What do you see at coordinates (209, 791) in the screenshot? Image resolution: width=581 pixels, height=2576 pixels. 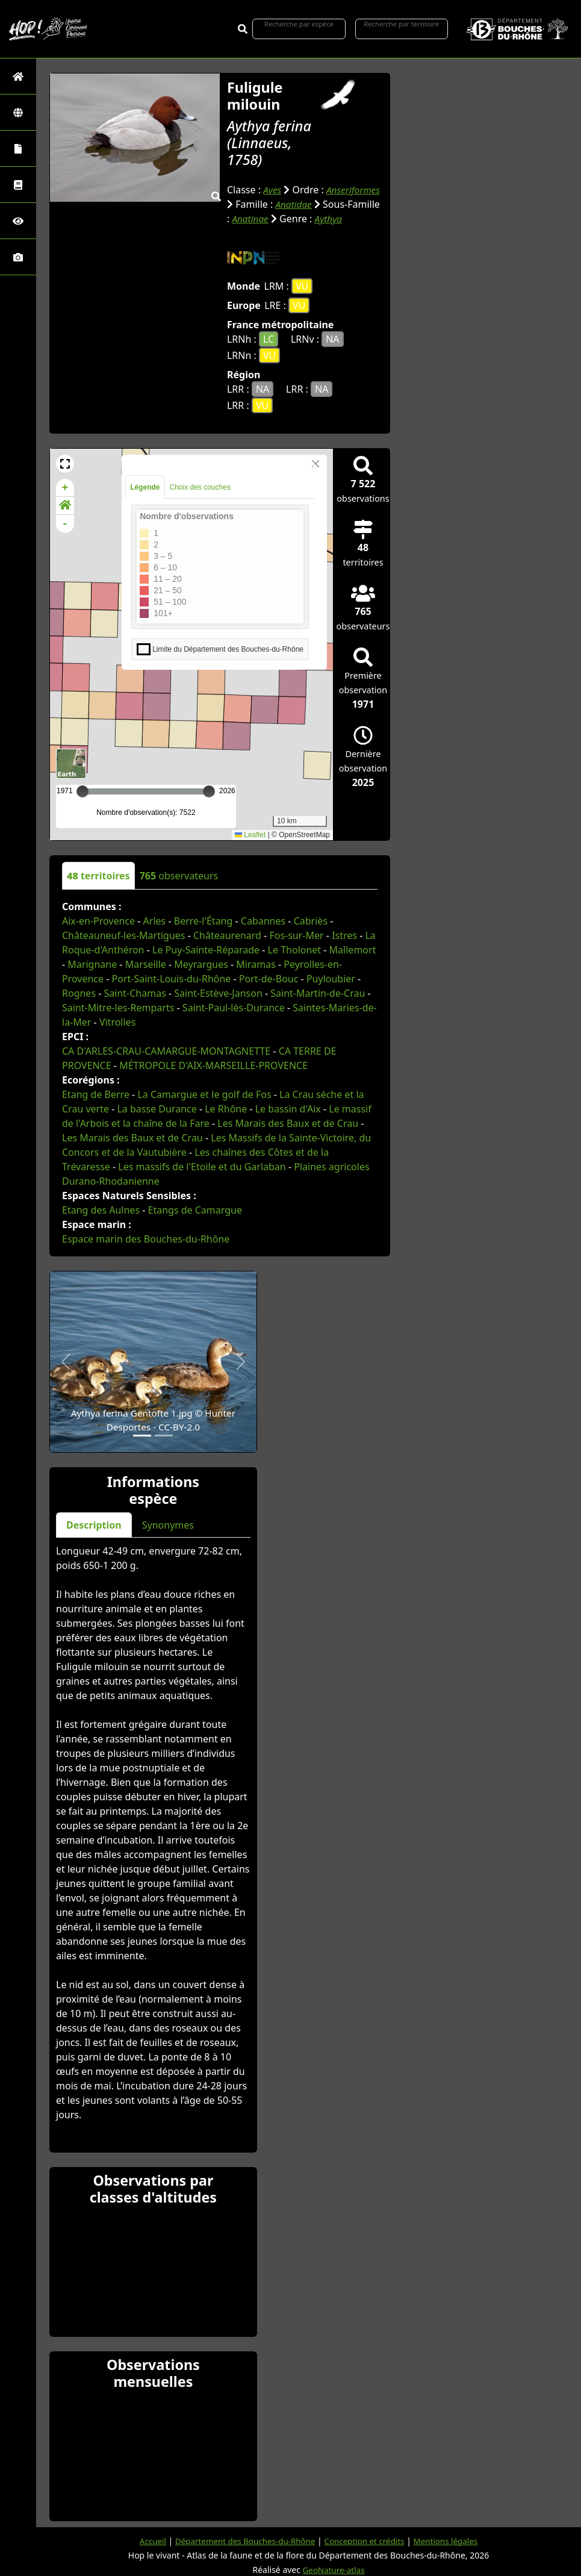 I see `[slider]` at bounding box center [209, 791].